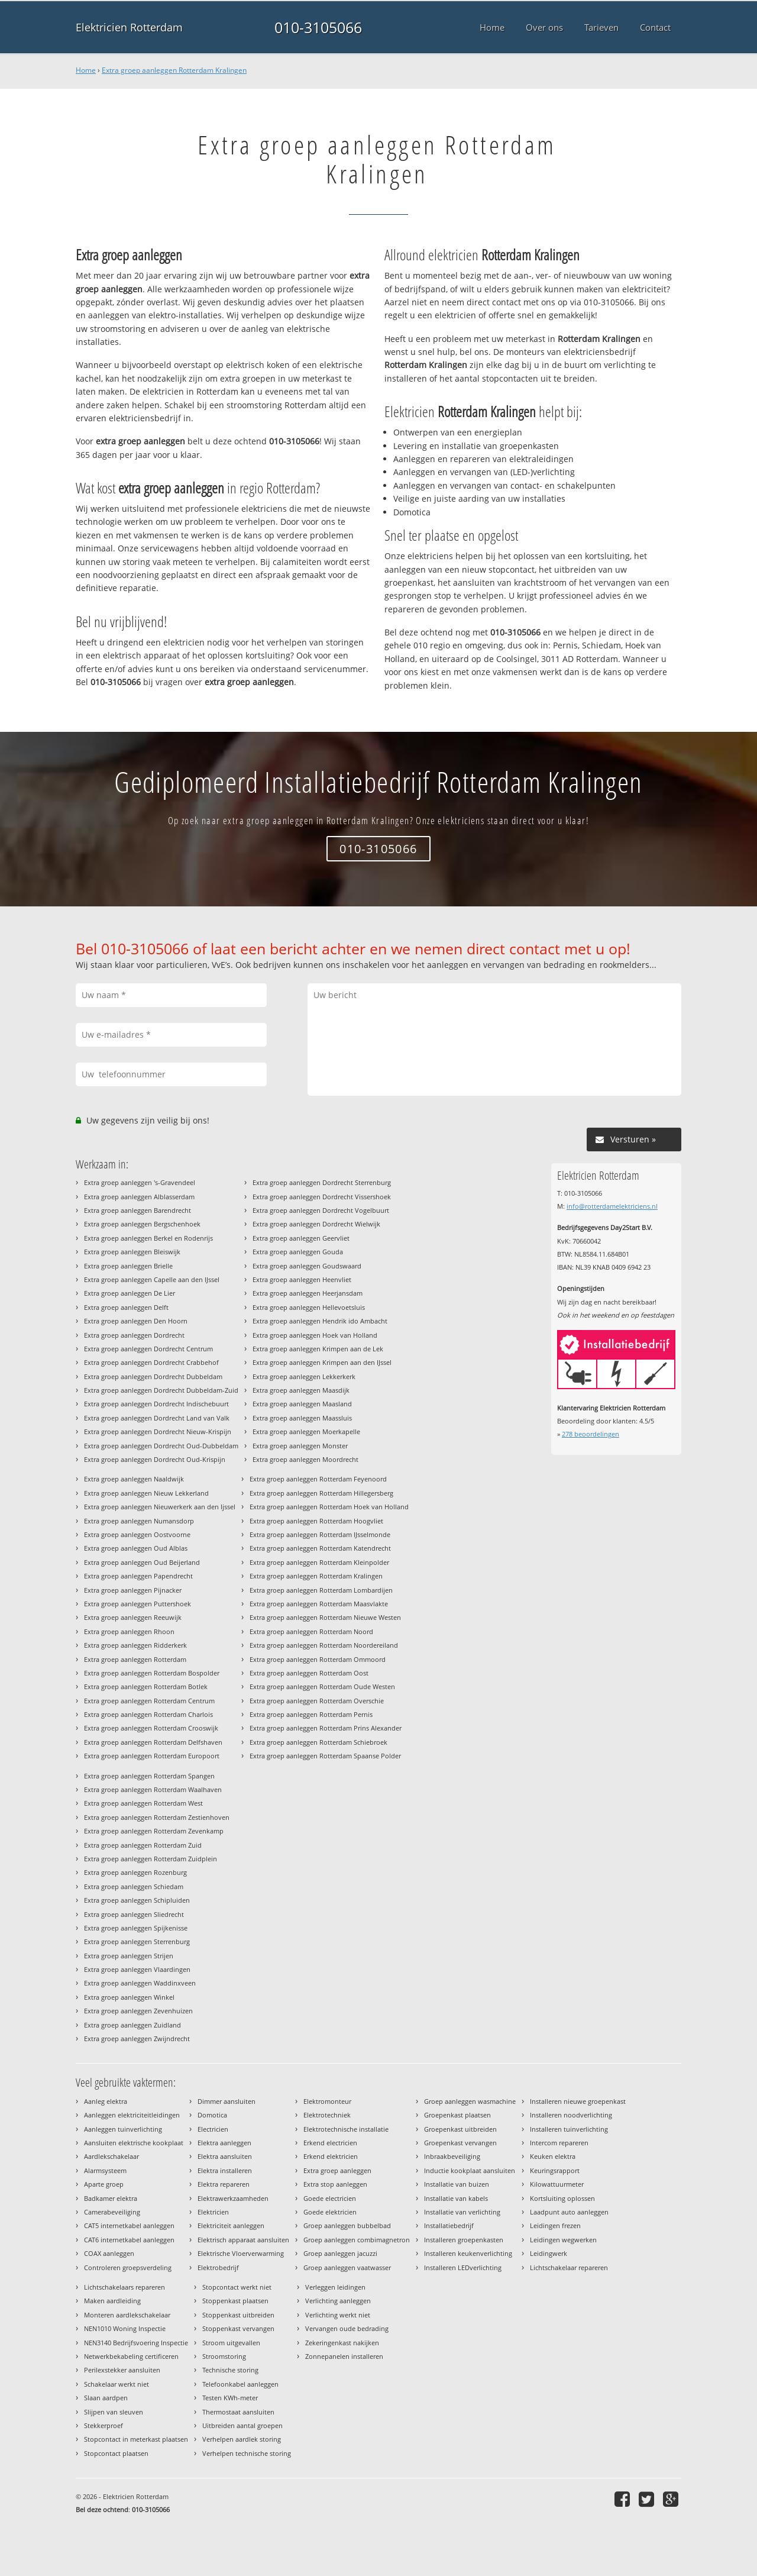 This screenshot has height=2576, width=757. Describe the element at coordinates (132, 2024) in the screenshot. I see `Extra groep aanleggen Zuidland` at that location.